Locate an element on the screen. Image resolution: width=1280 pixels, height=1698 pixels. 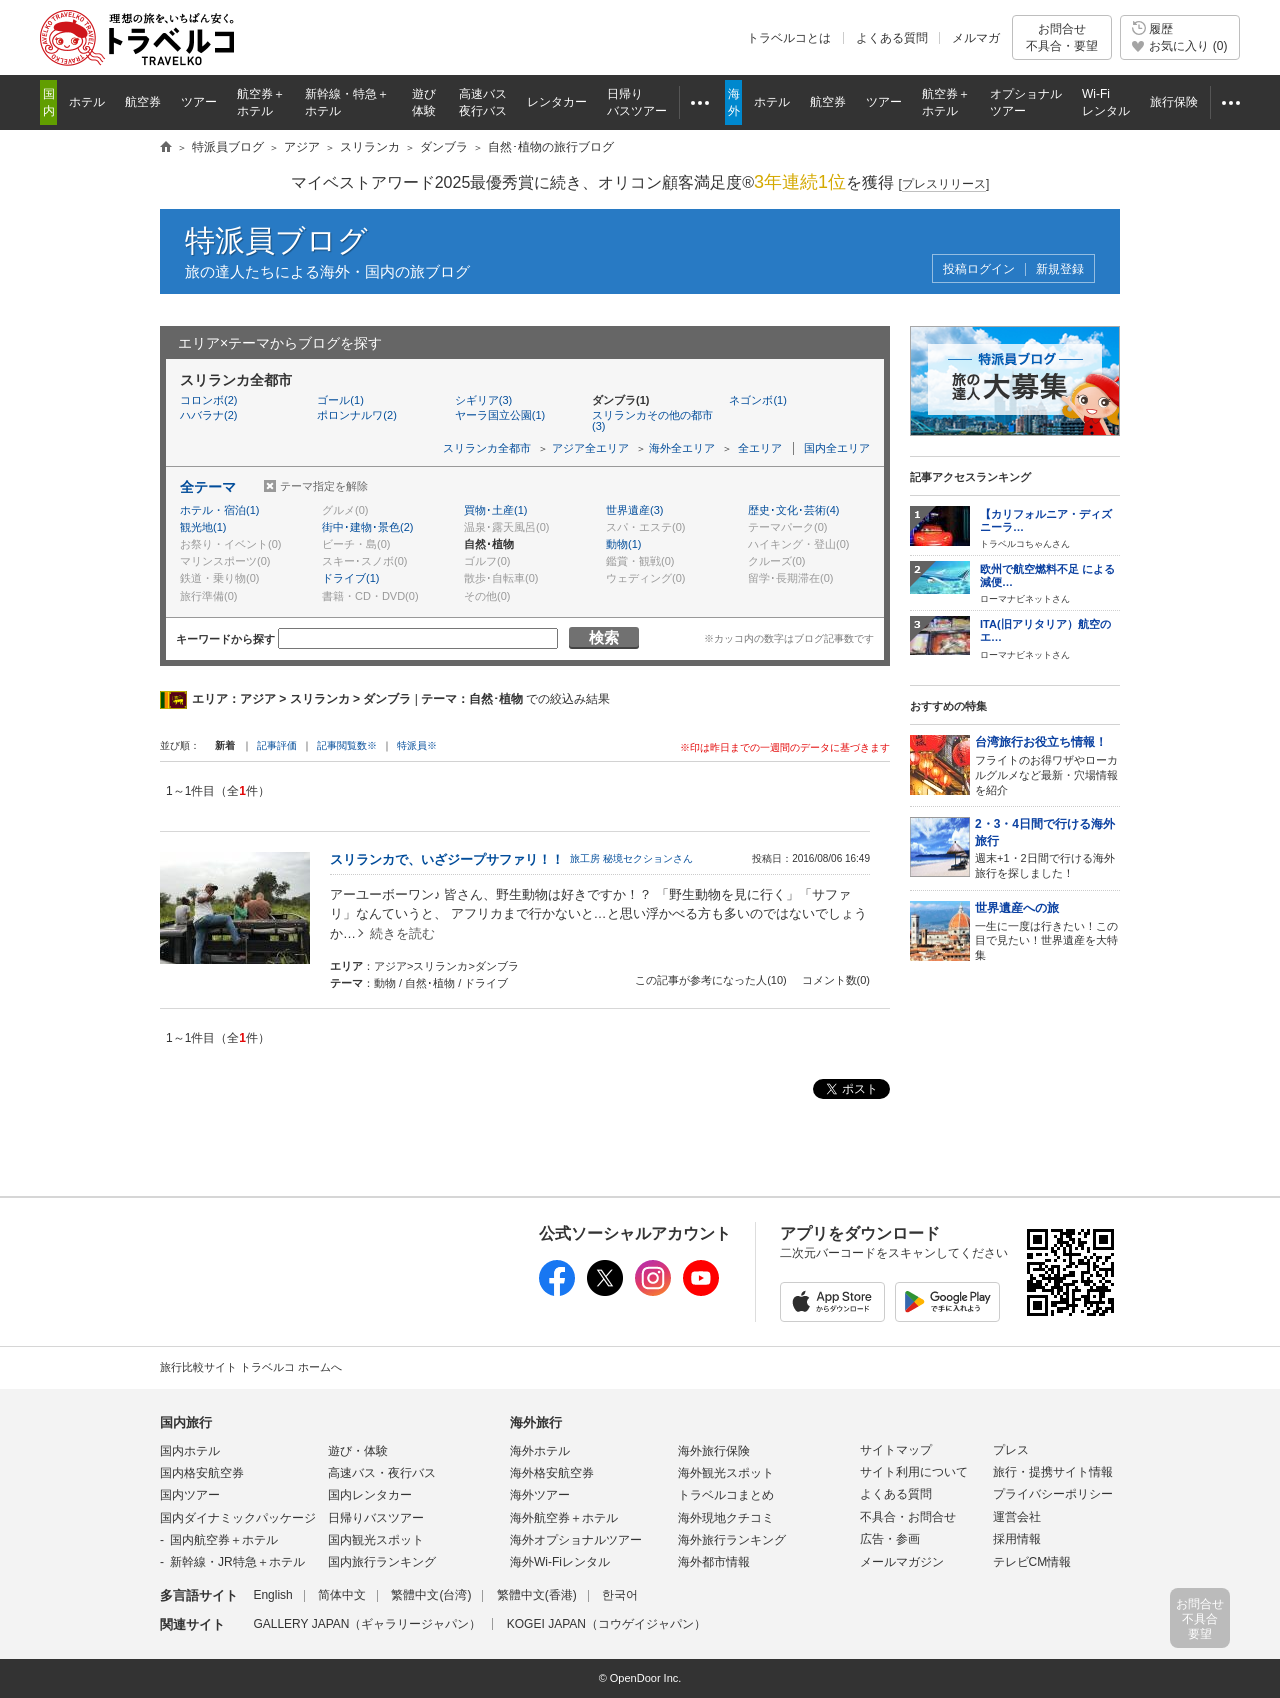
海外旅行保険 is located at coordinates (714, 1451).